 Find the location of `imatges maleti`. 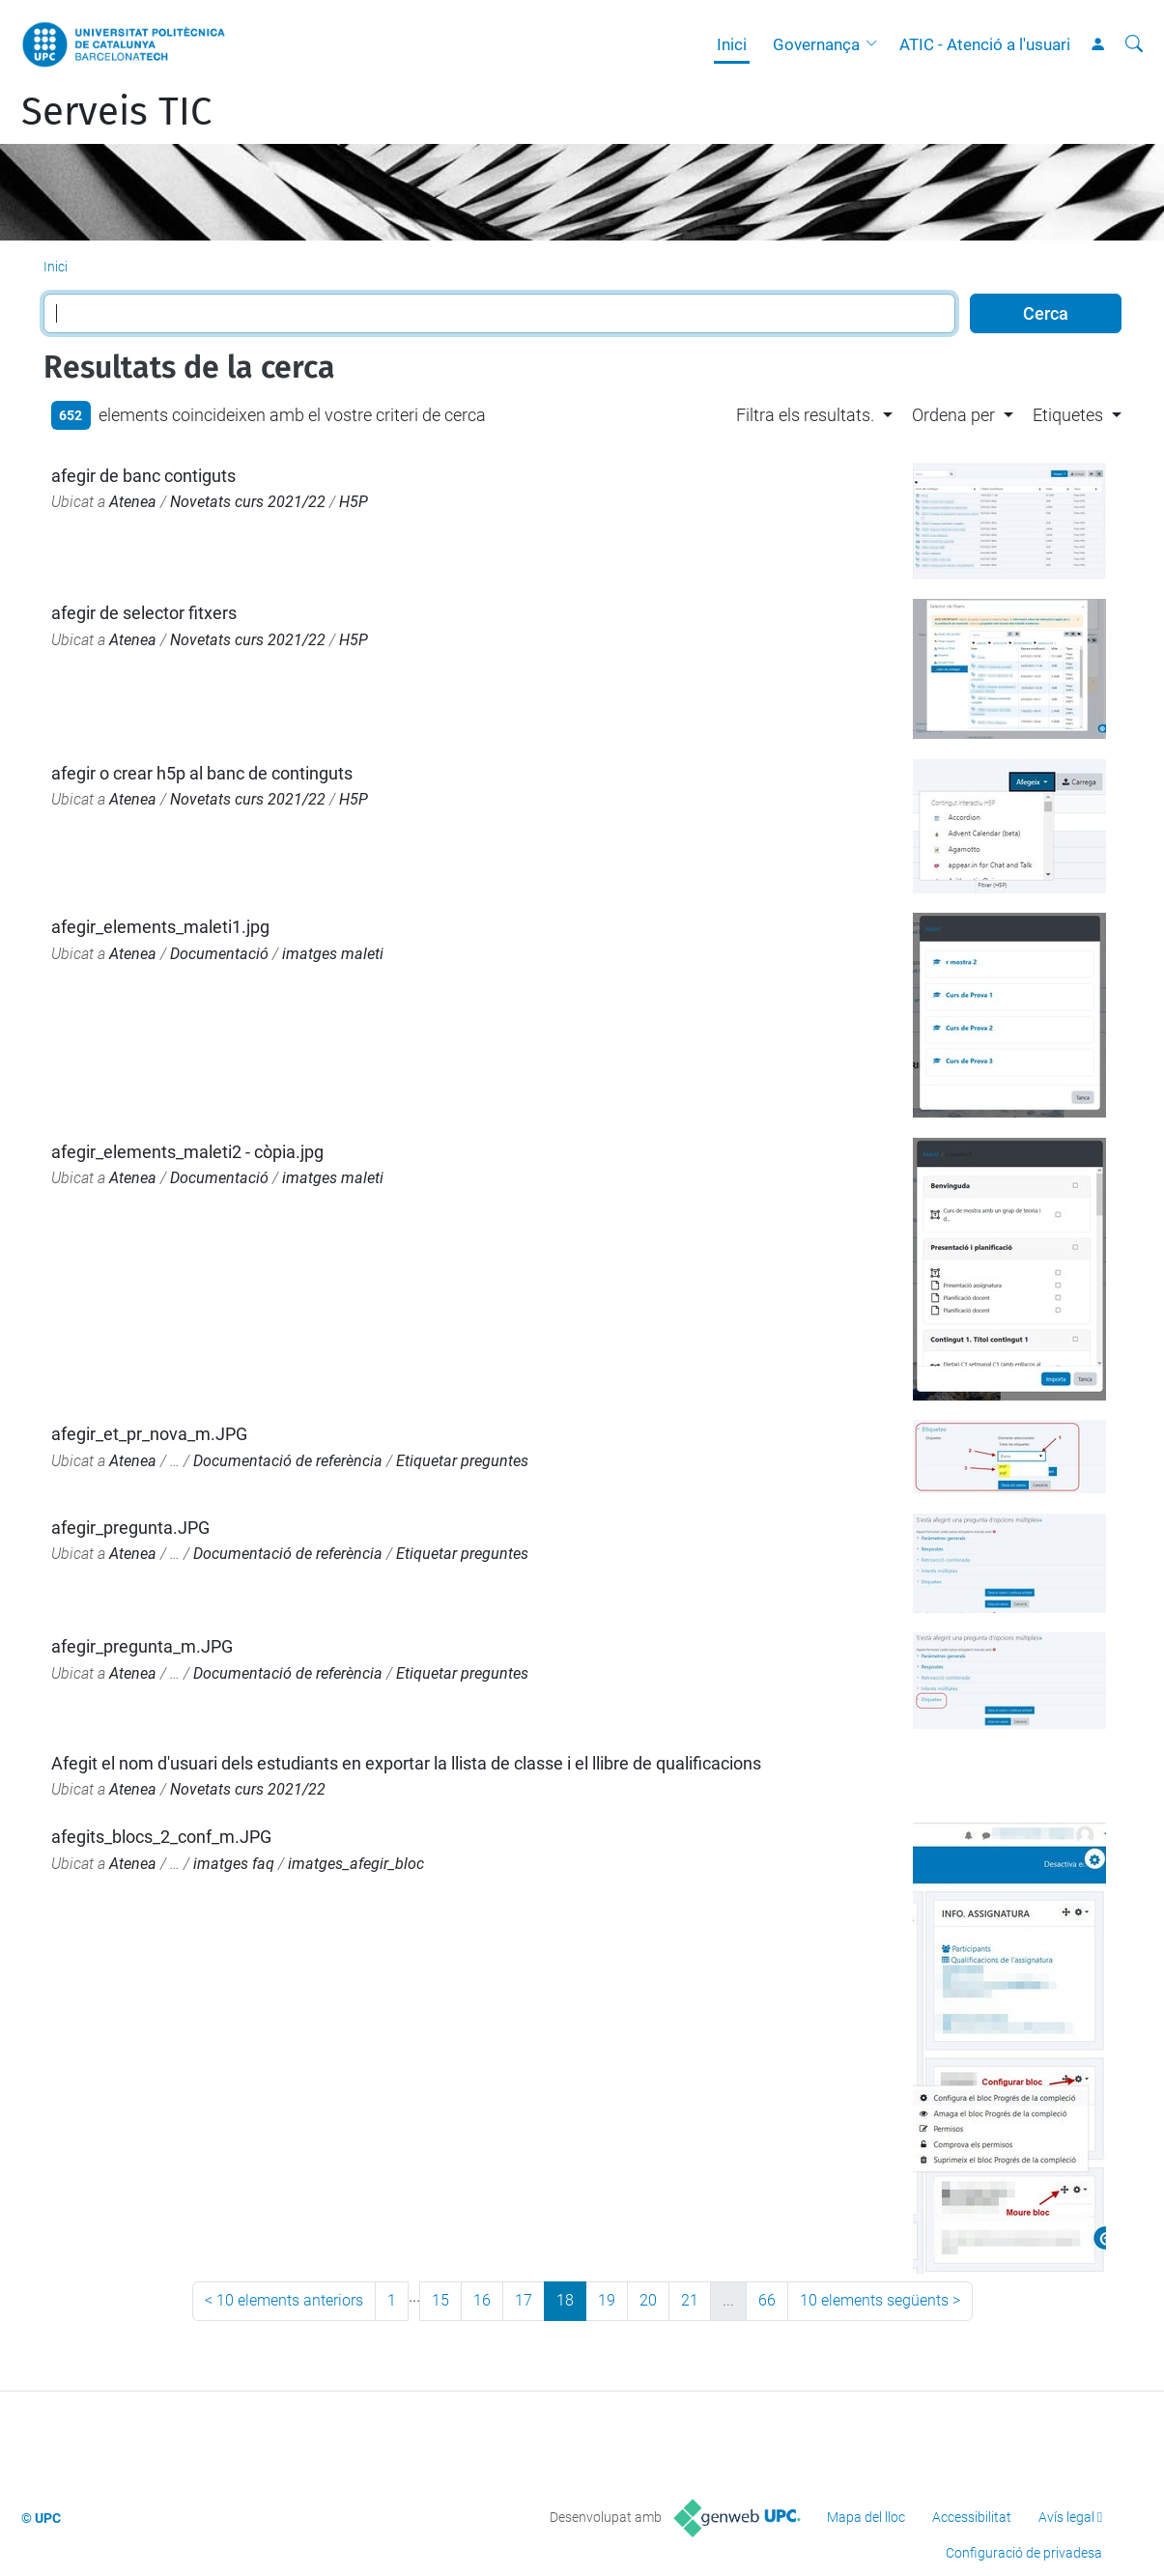

imatges maleti is located at coordinates (332, 954).